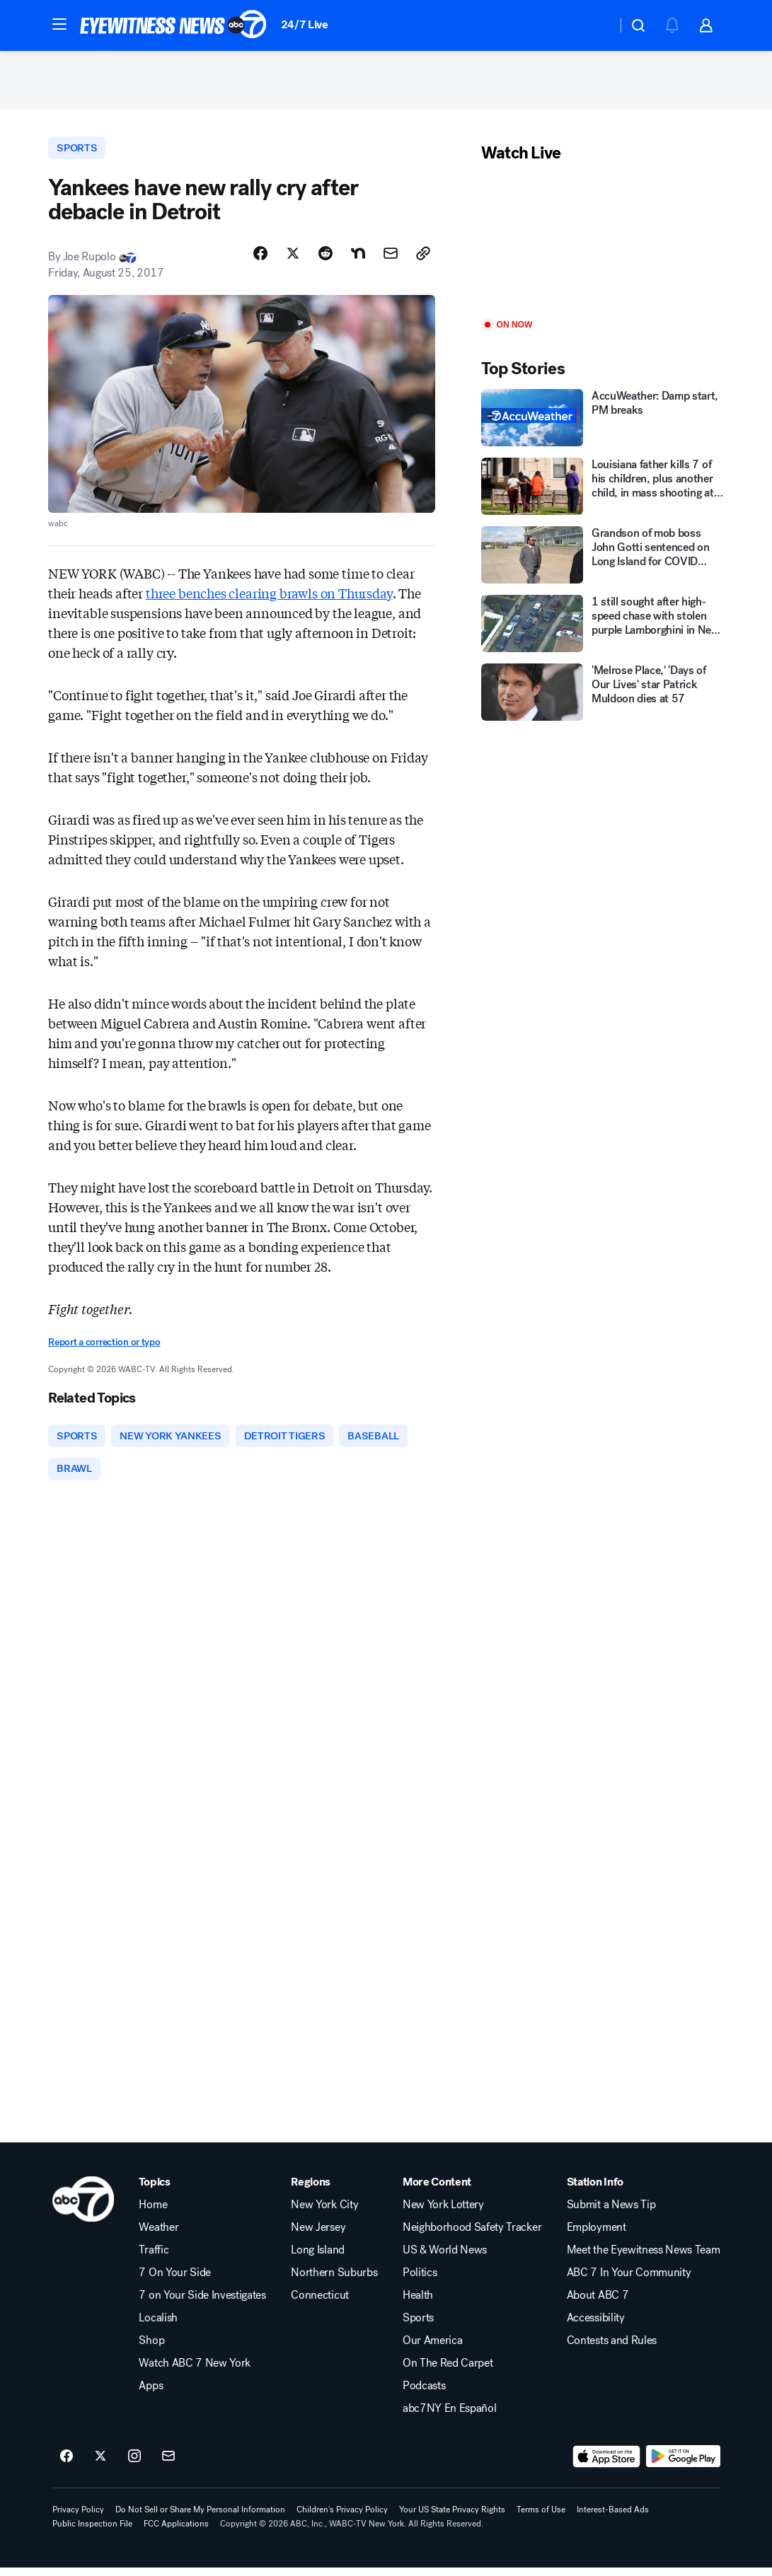 The image size is (772, 2576). I want to click on Contests and Rules, so click(612, 2349).